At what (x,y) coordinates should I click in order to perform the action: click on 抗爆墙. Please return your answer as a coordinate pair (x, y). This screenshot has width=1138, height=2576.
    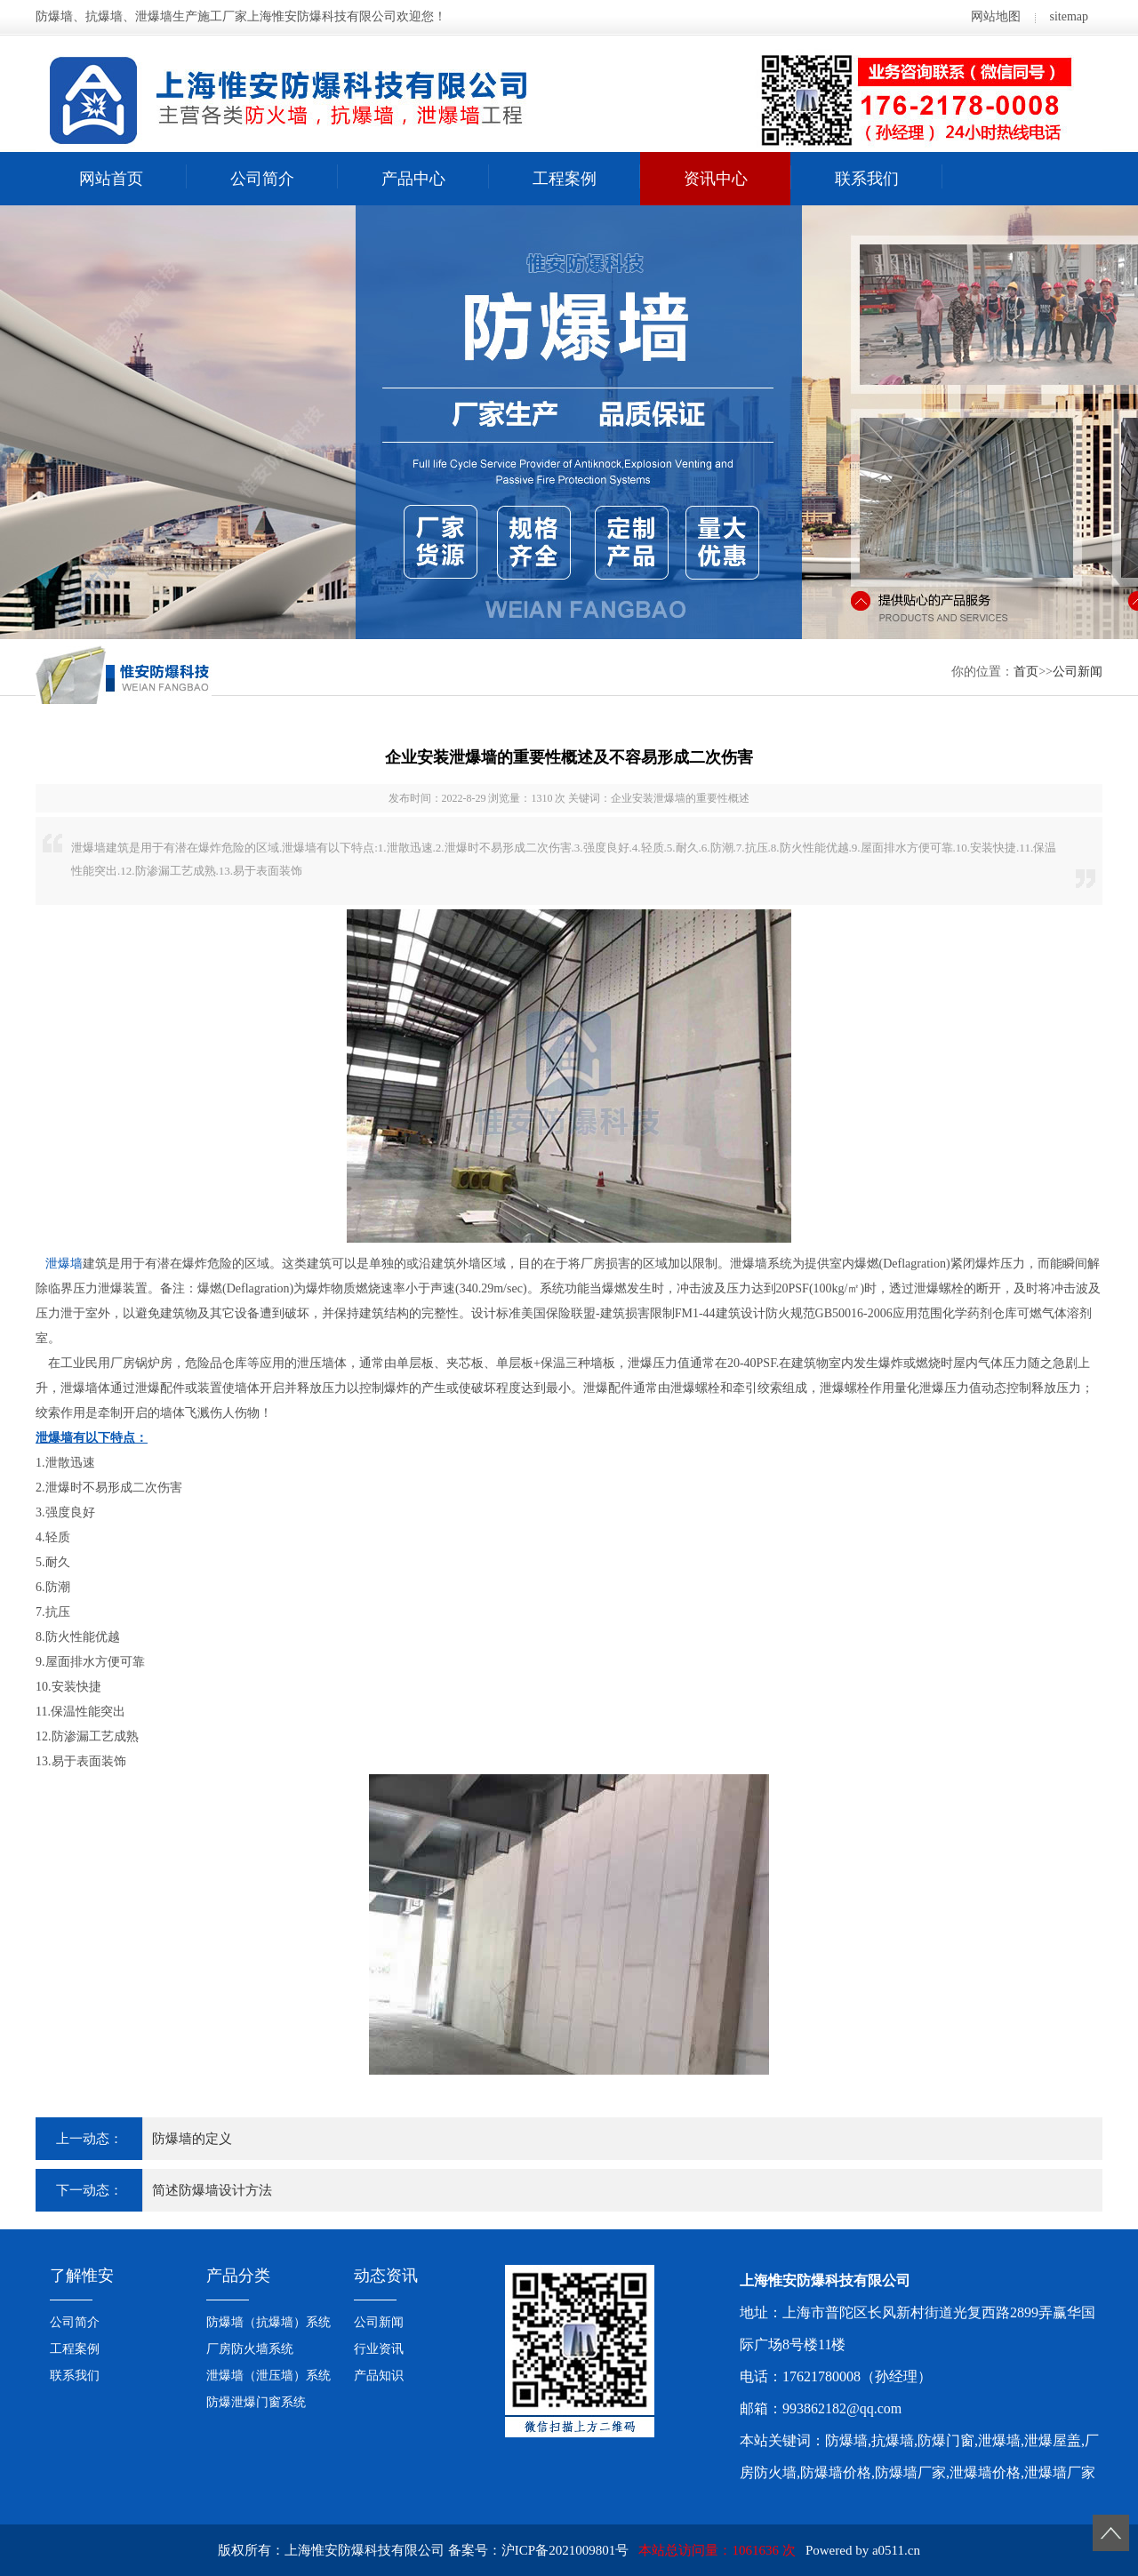
    Looking at the image, I should click on (892, 2440).